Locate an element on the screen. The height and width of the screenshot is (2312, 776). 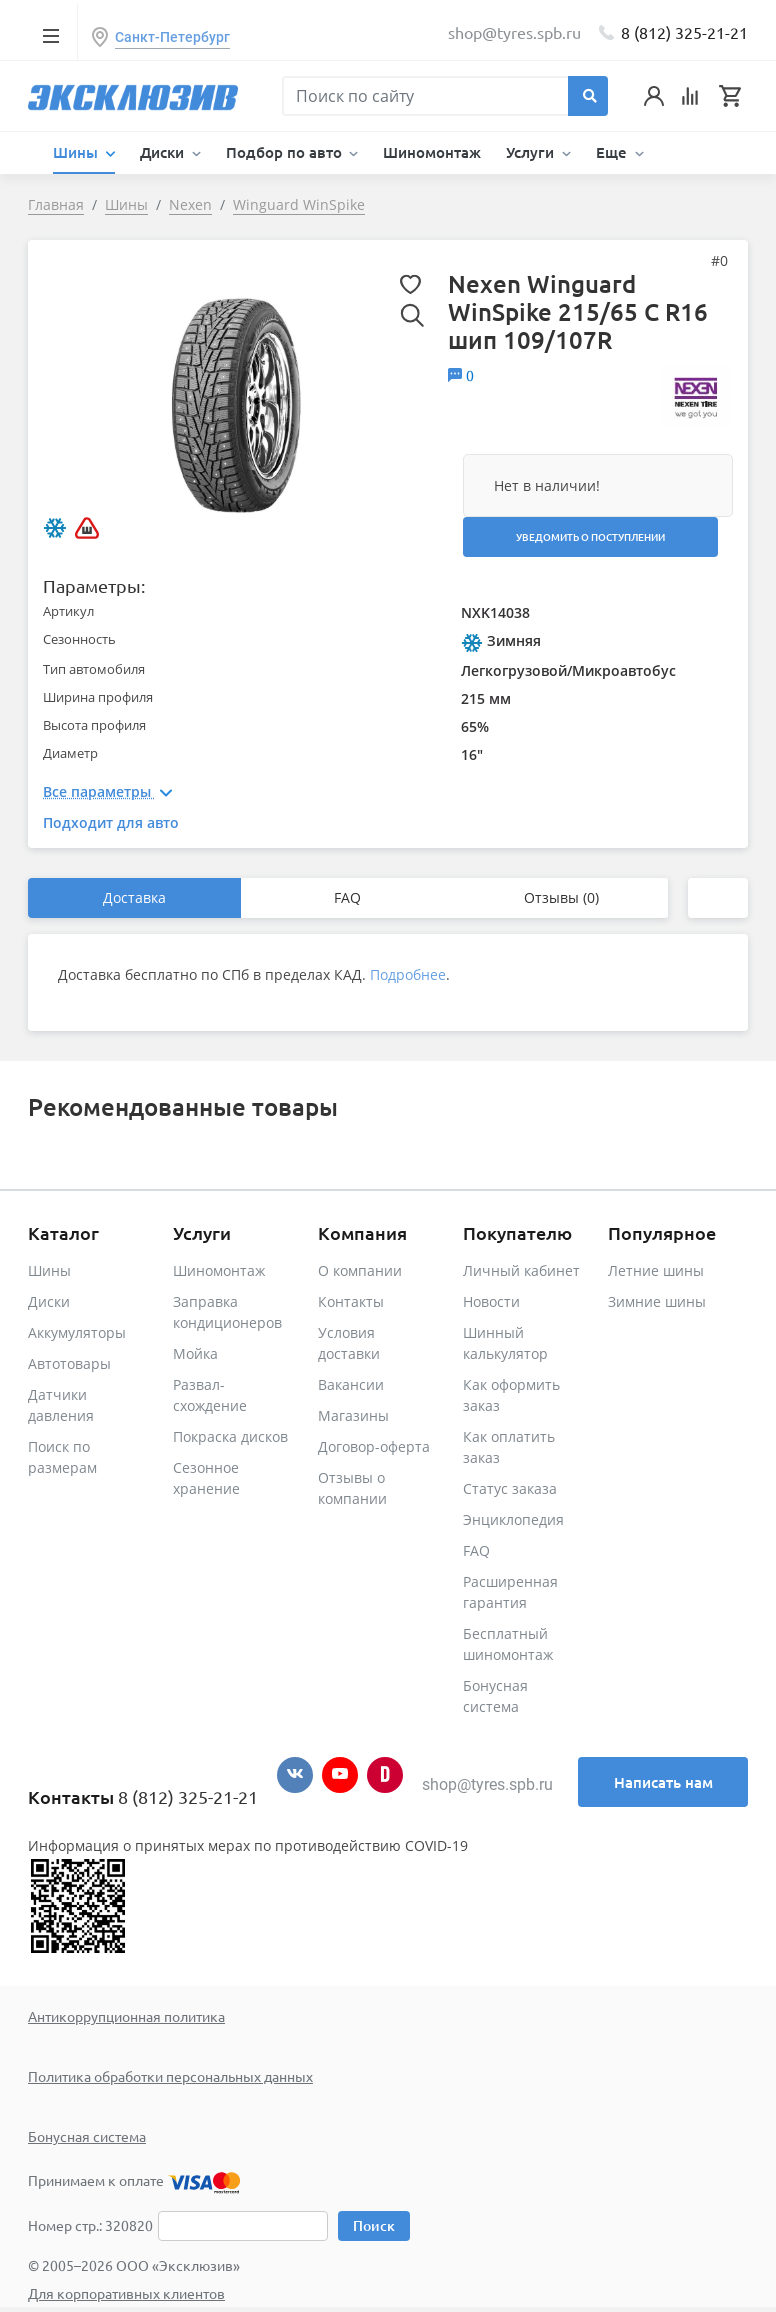
Диски [button] is located at coordinates (164, 152).